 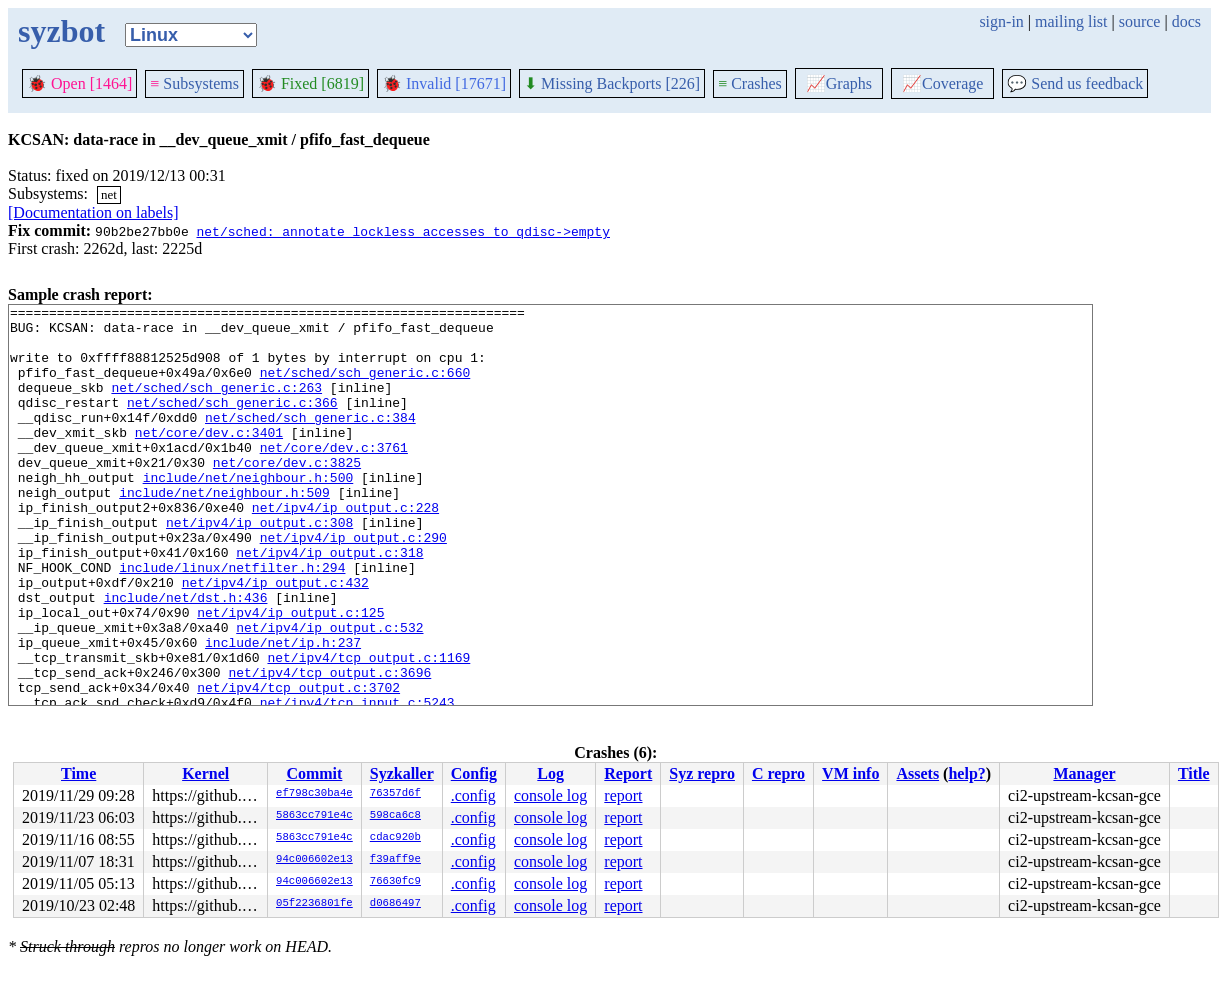 What do you see at coordinates (702, 773) in the screenshot?
I see `Syz repro` at bounding box center [702, 773].